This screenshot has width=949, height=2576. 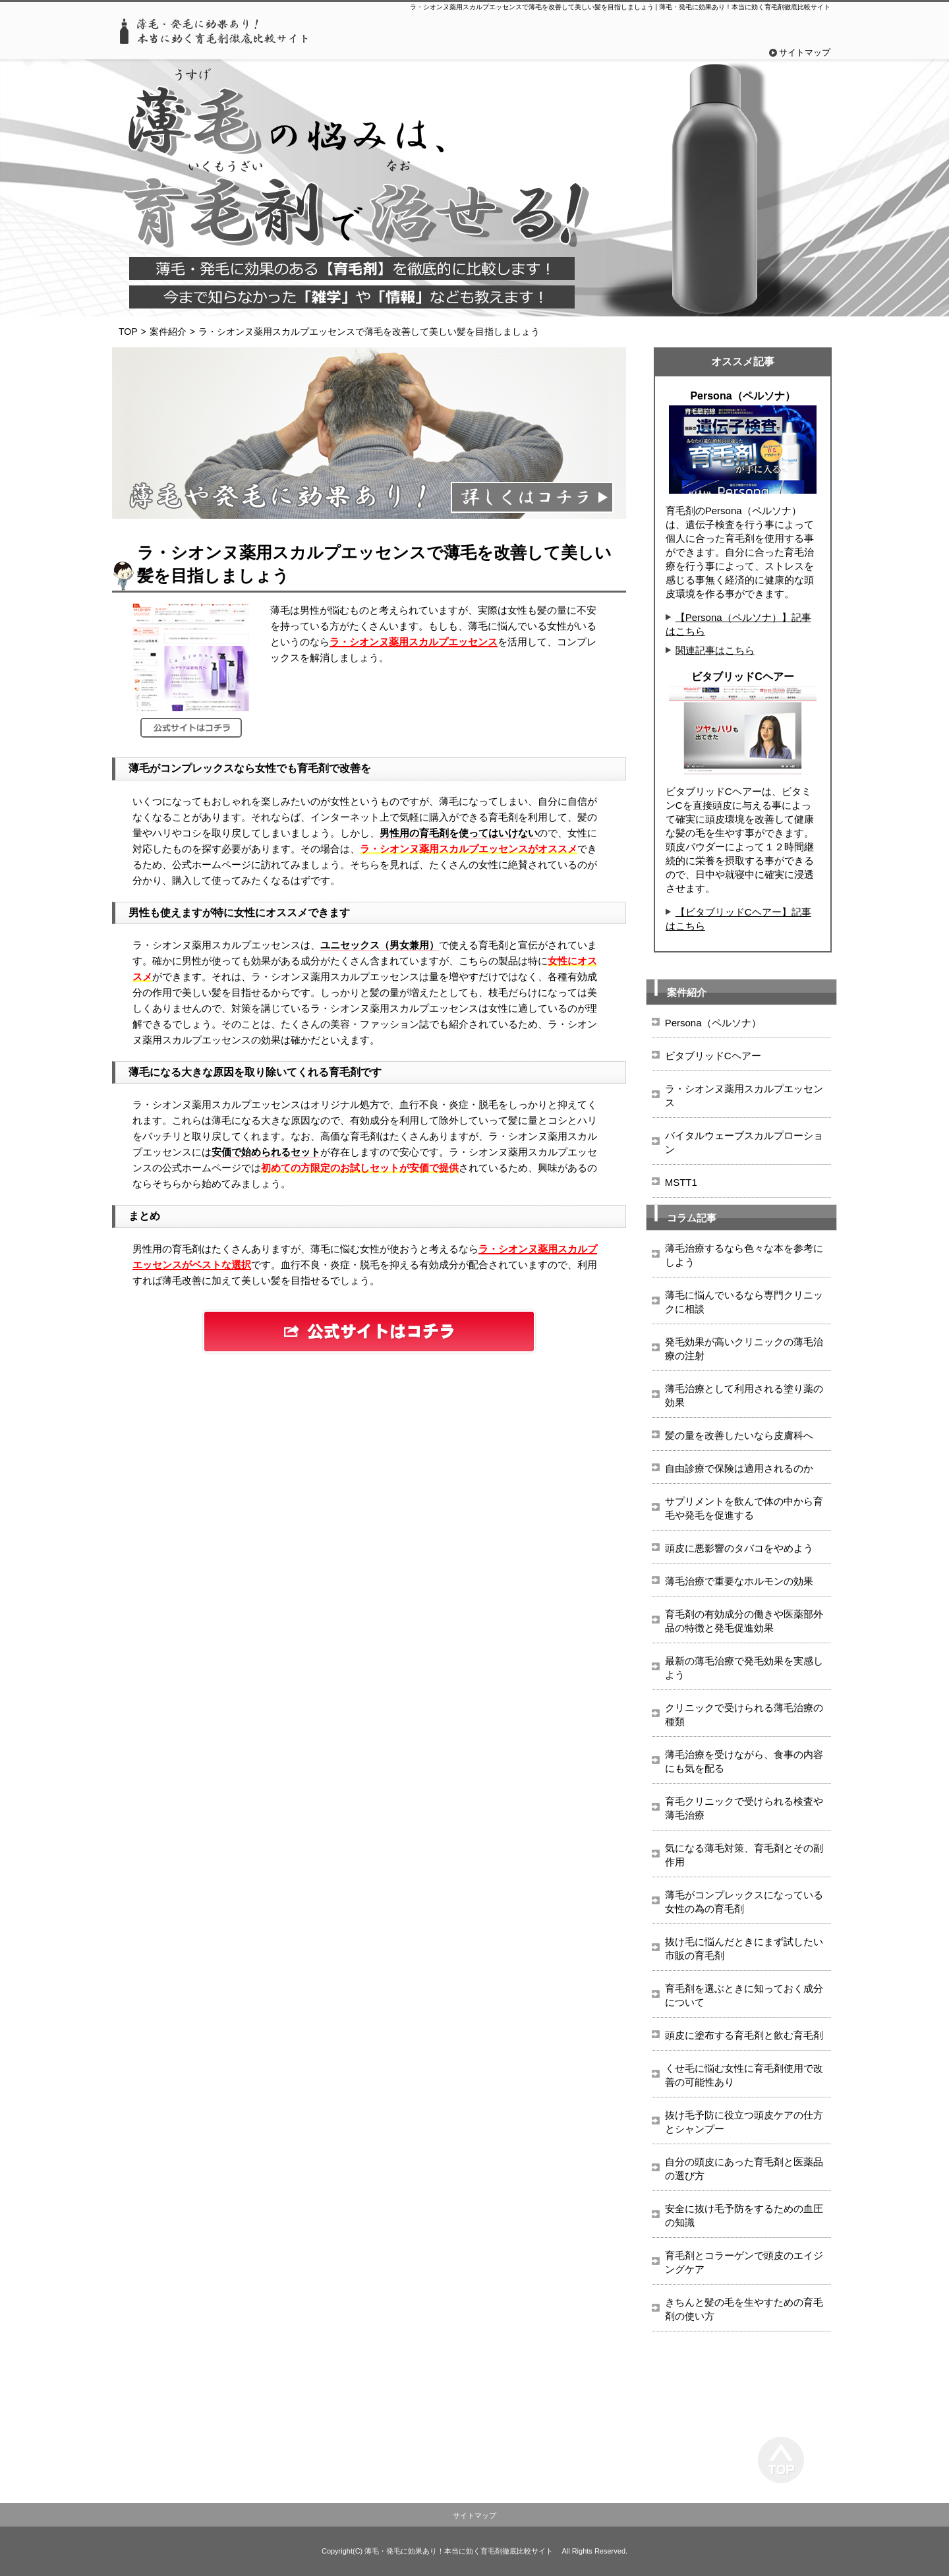 I want to click on 発毛効果が高いクリニックの薄毛治療の注射, so click(x=744, y=1348).